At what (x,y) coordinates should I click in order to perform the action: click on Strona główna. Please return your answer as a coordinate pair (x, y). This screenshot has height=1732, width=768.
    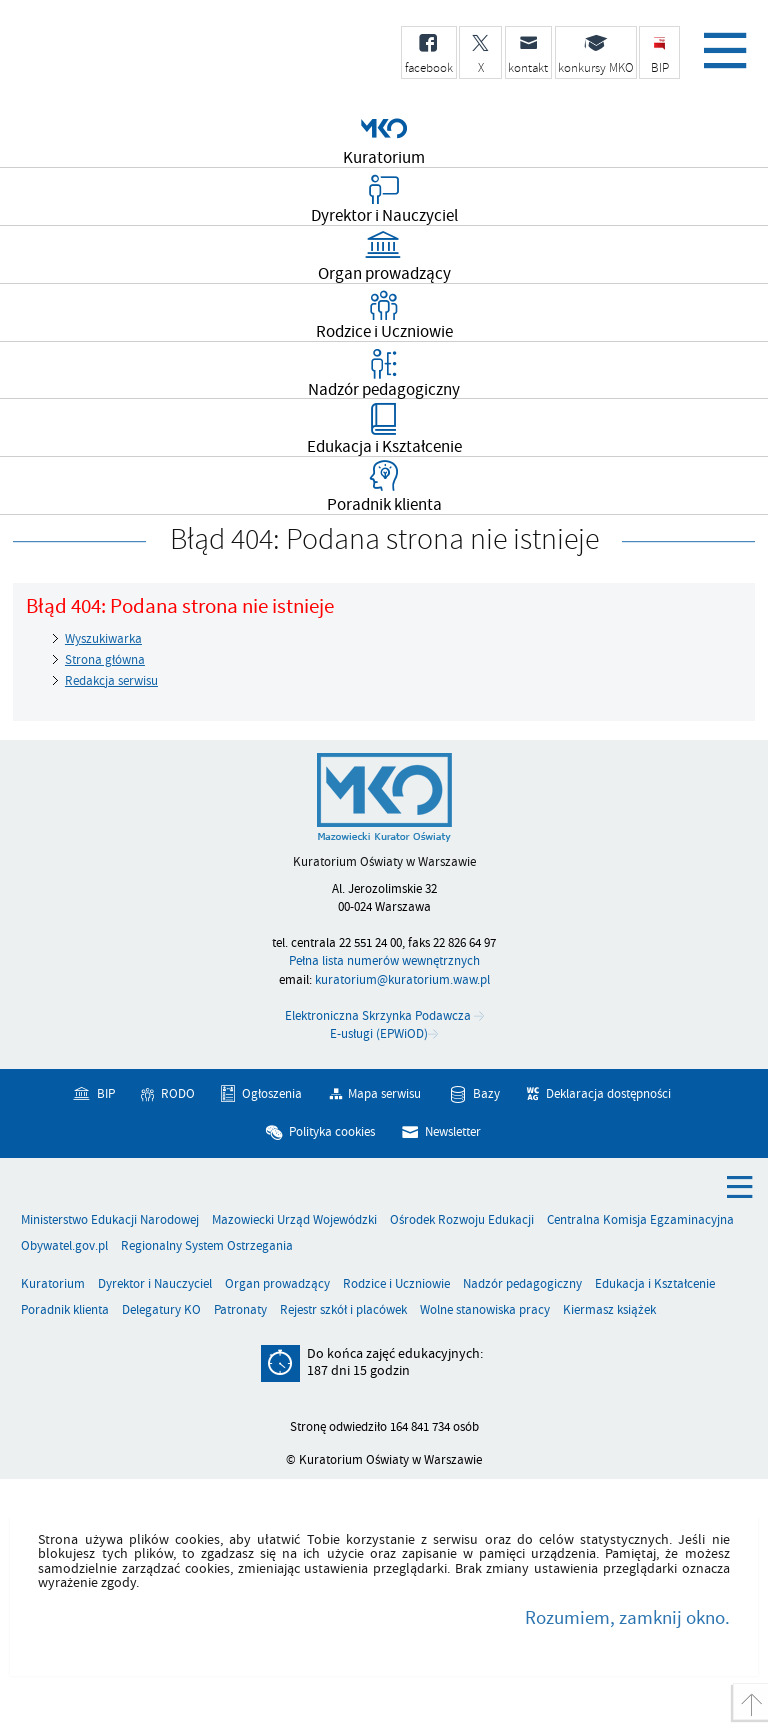
    Looking at the image, I should click on (105, 660).